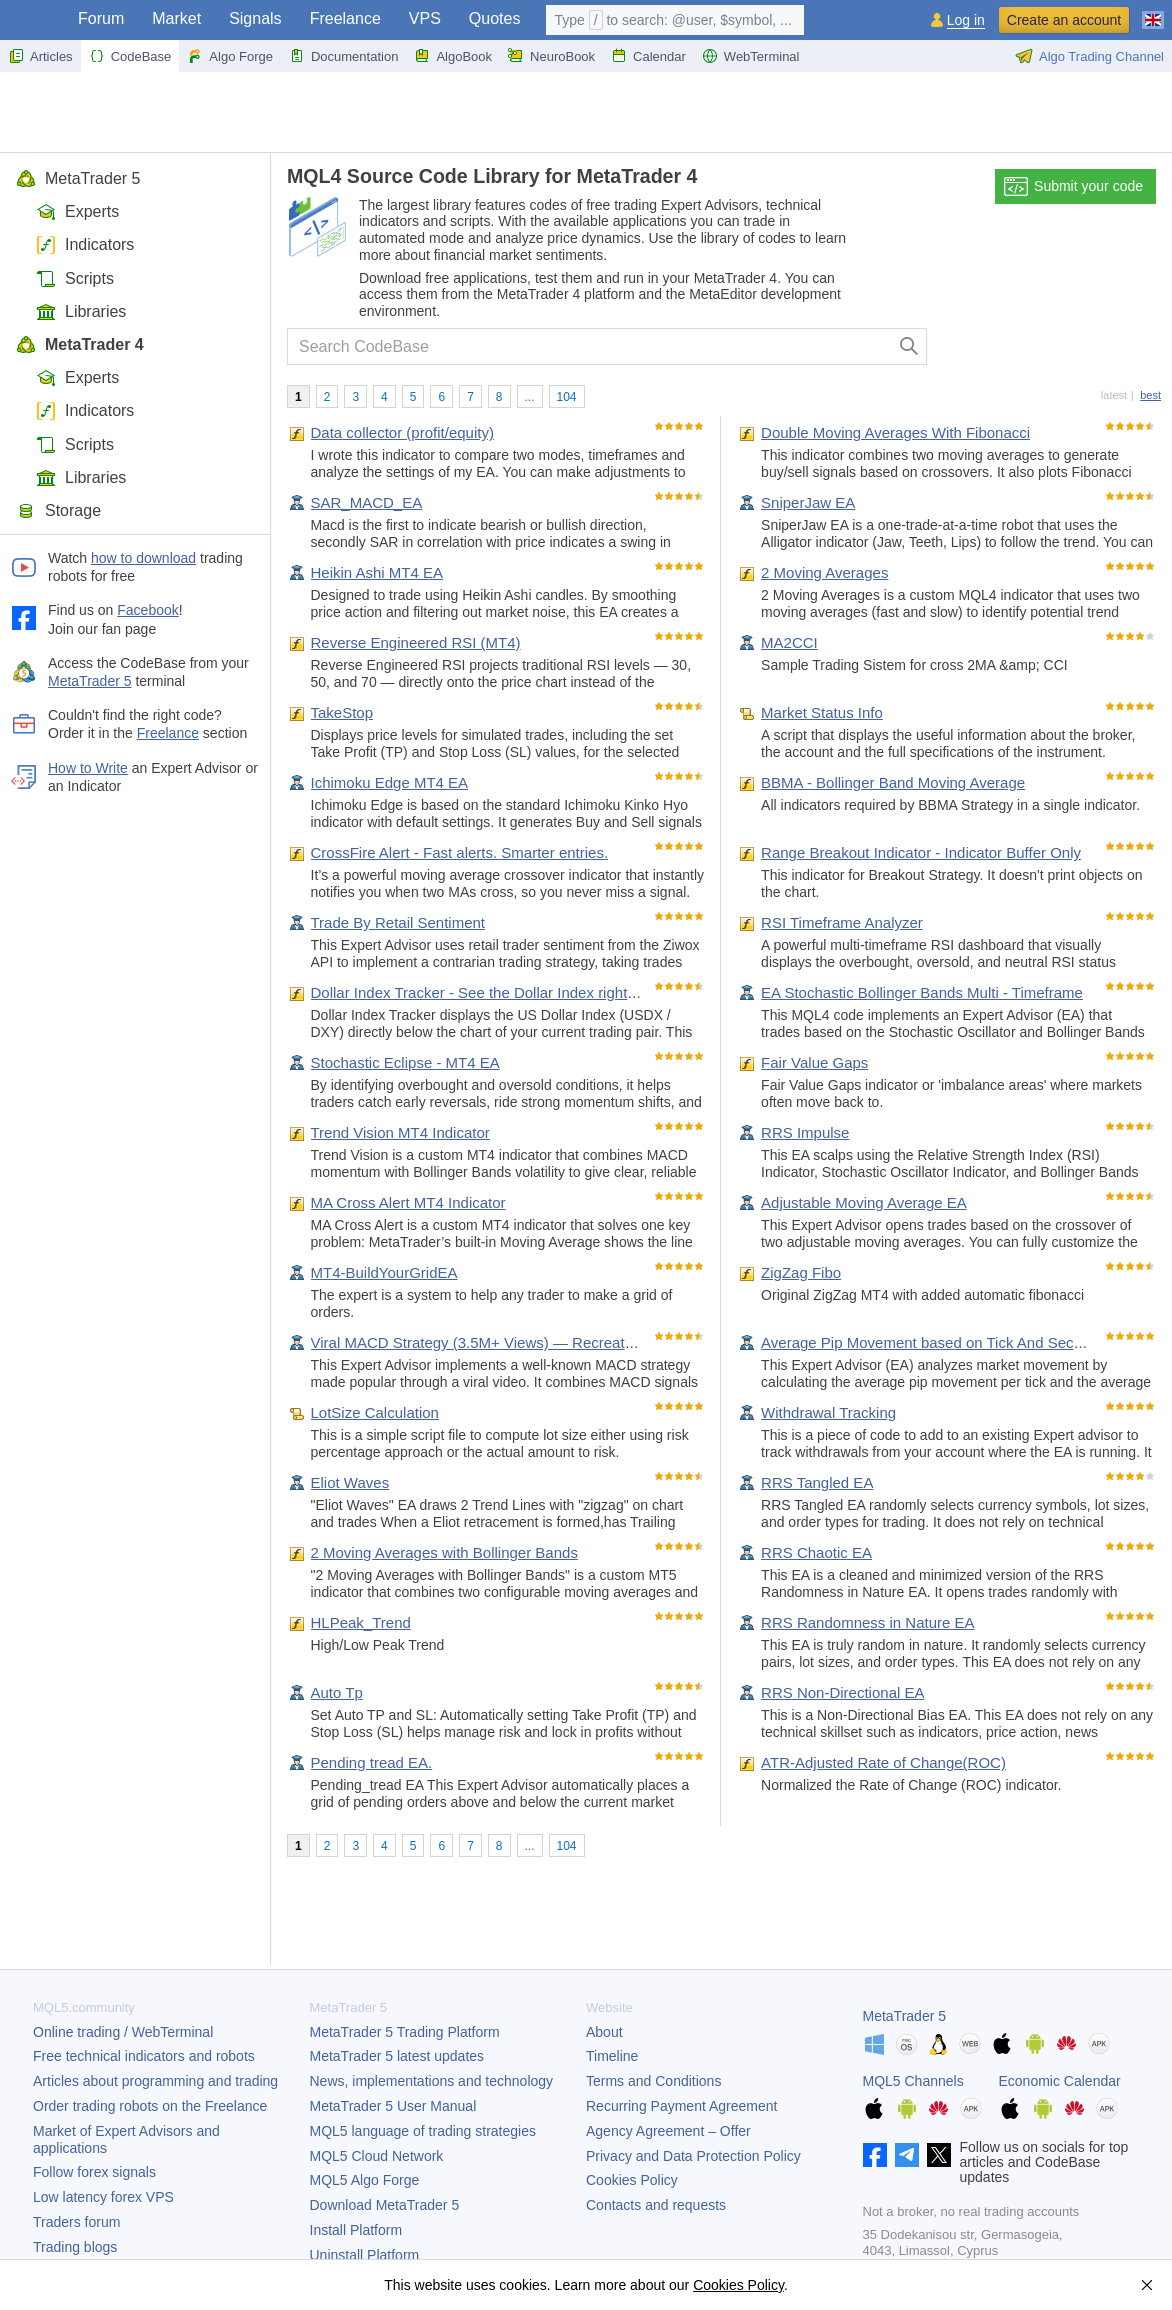 The image size is (1172, 2310). What do you see at coordinates (375, 1412) in the screenshot?
I see `LotSize Calculation` at bounding box center [375, 1412].